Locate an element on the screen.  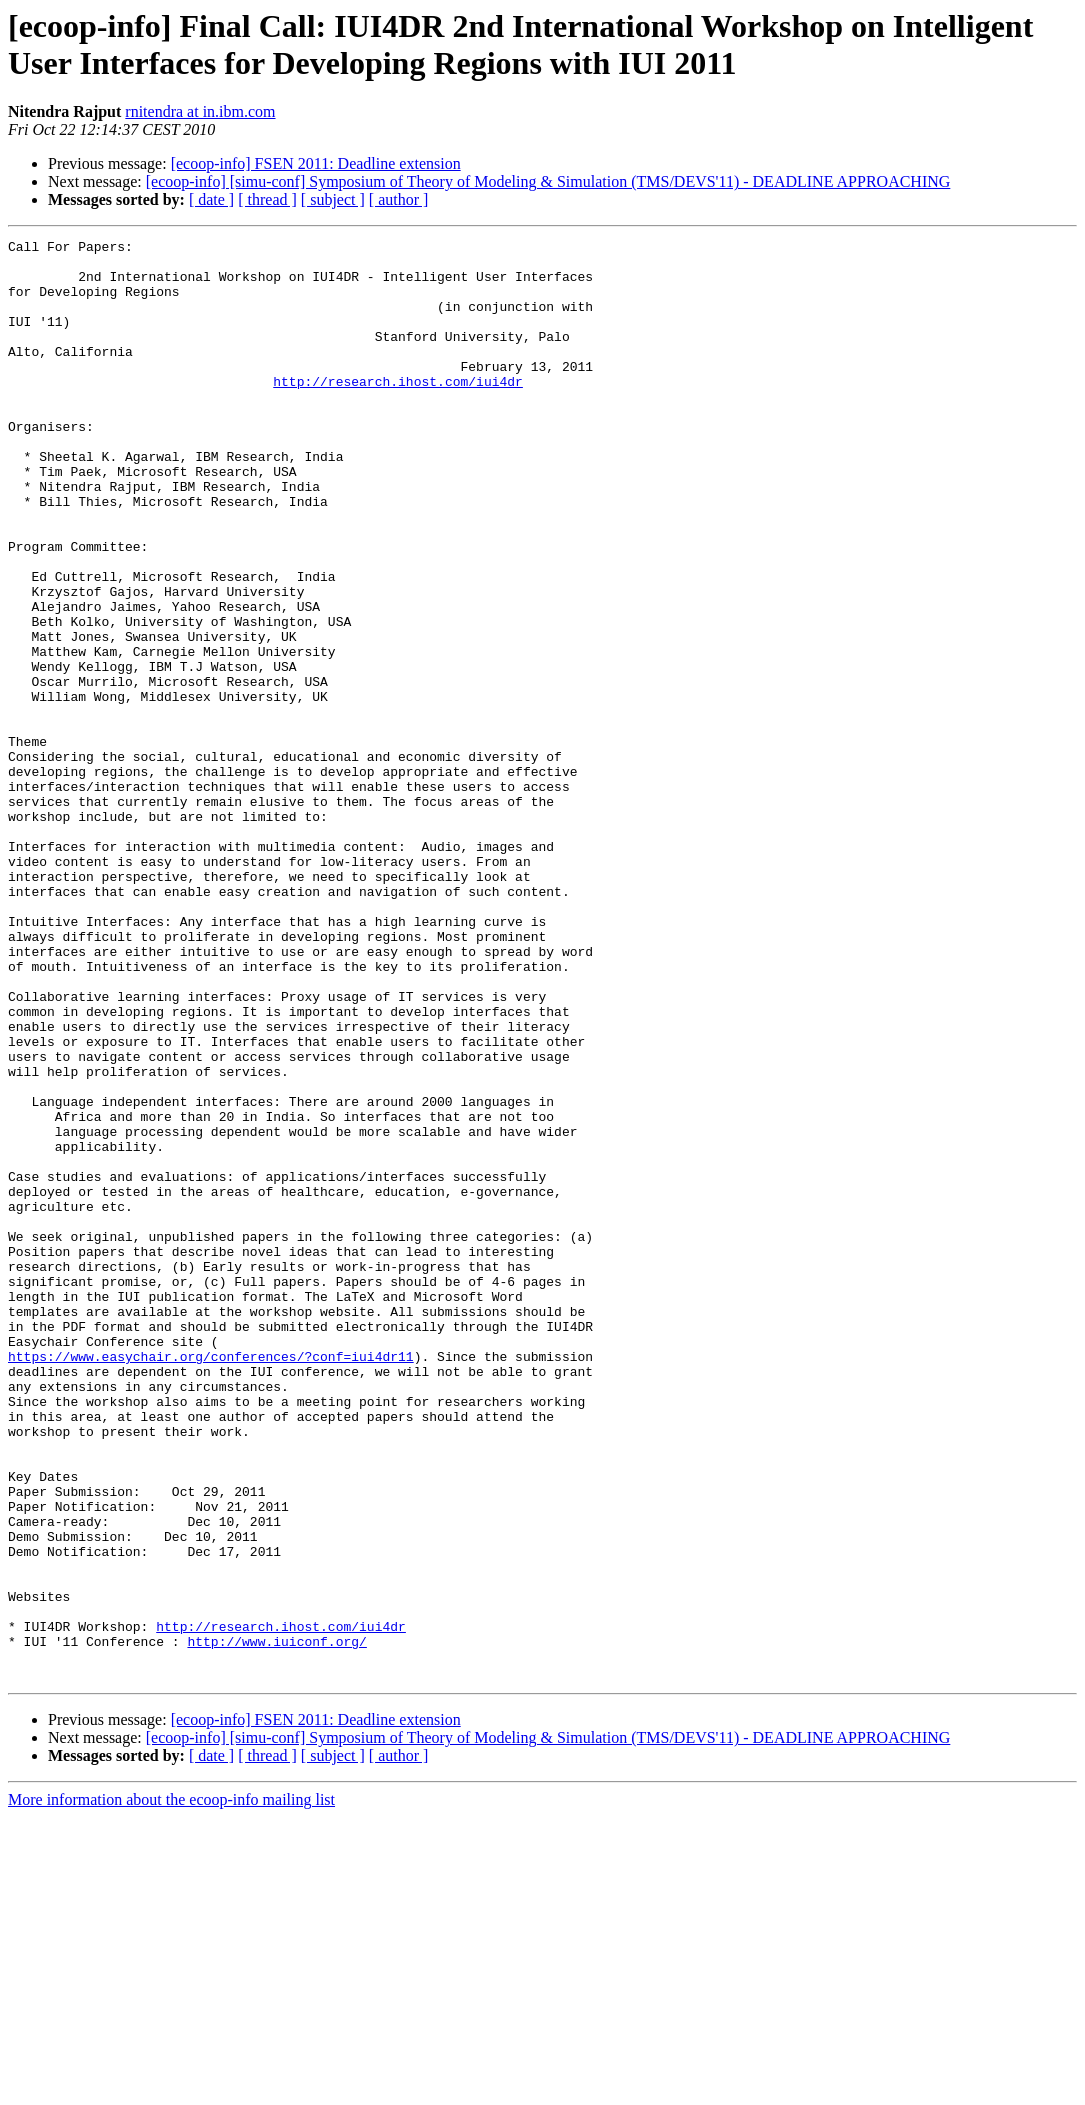
[ subject ] is located at coordinates (333, 199).